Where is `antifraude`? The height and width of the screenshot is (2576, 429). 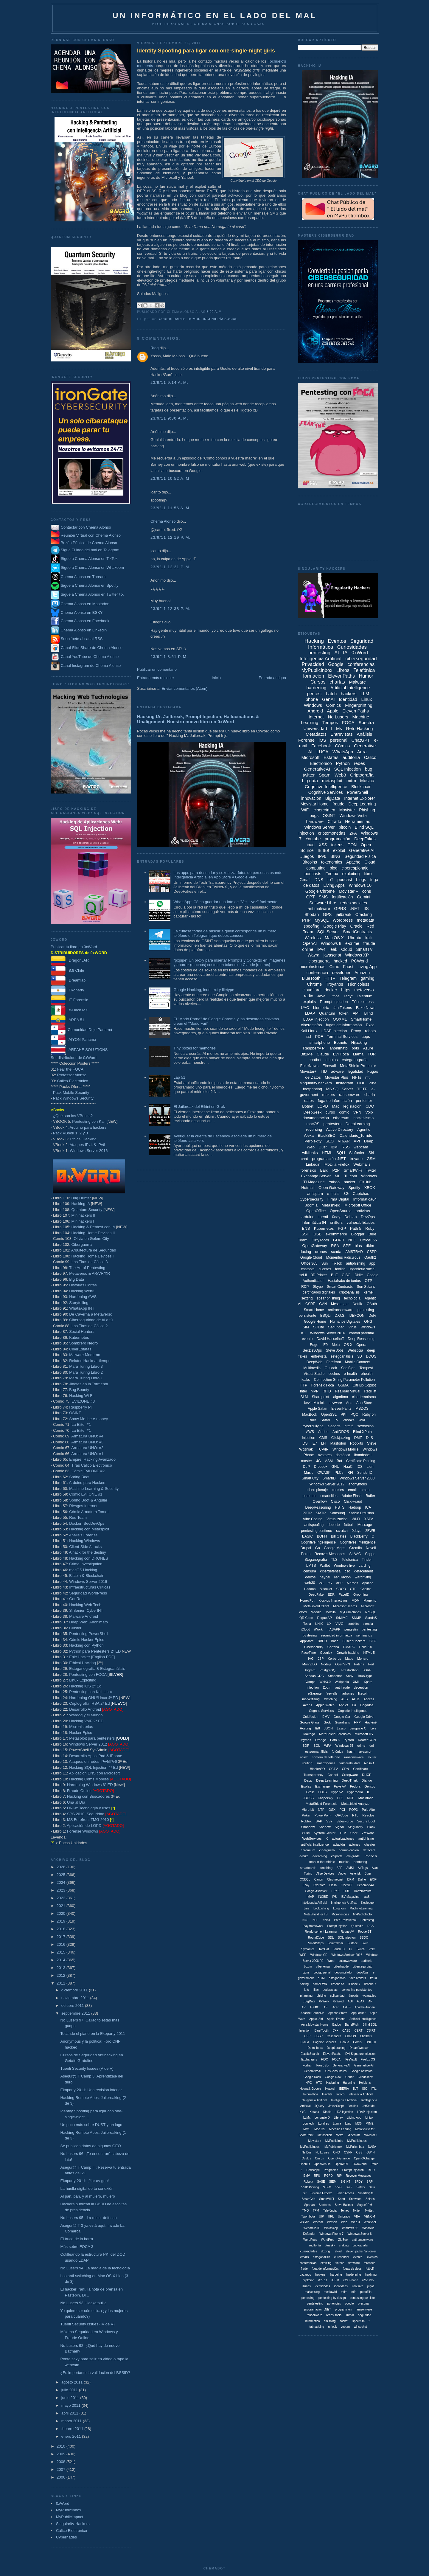 antifraude is located at coordinates (342, 1687).